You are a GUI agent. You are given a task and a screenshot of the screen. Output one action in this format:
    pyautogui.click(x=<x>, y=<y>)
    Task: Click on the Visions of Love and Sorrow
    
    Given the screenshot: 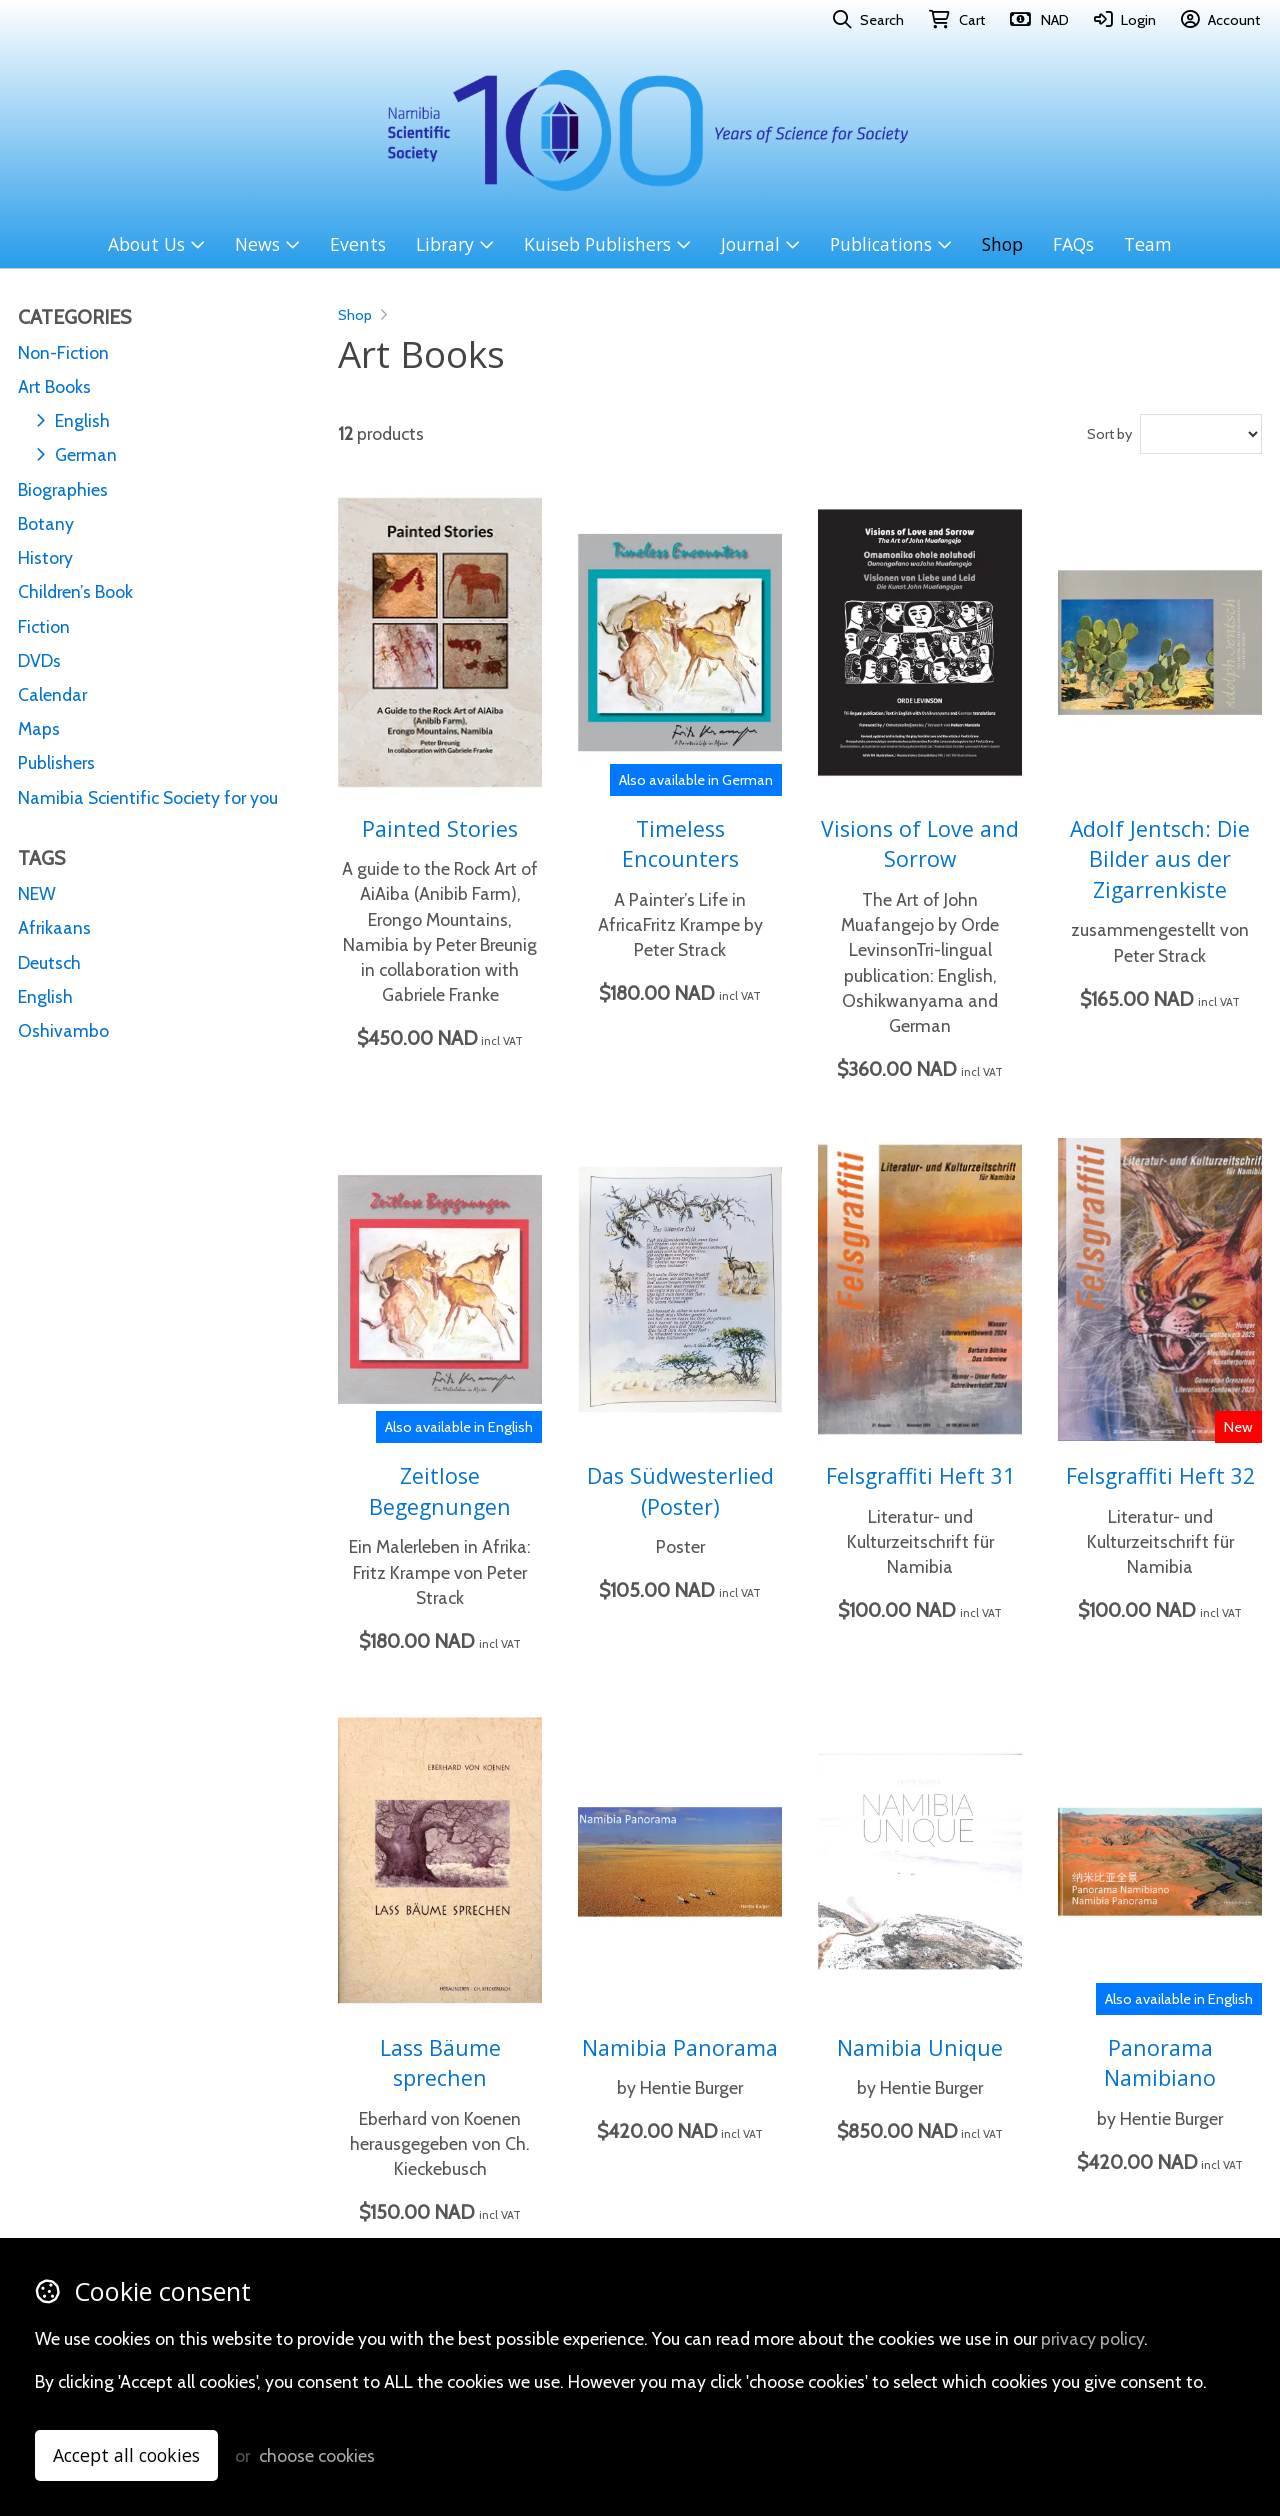 What is the action you would take?
    pyautogui.click(x=920, y=844)
    